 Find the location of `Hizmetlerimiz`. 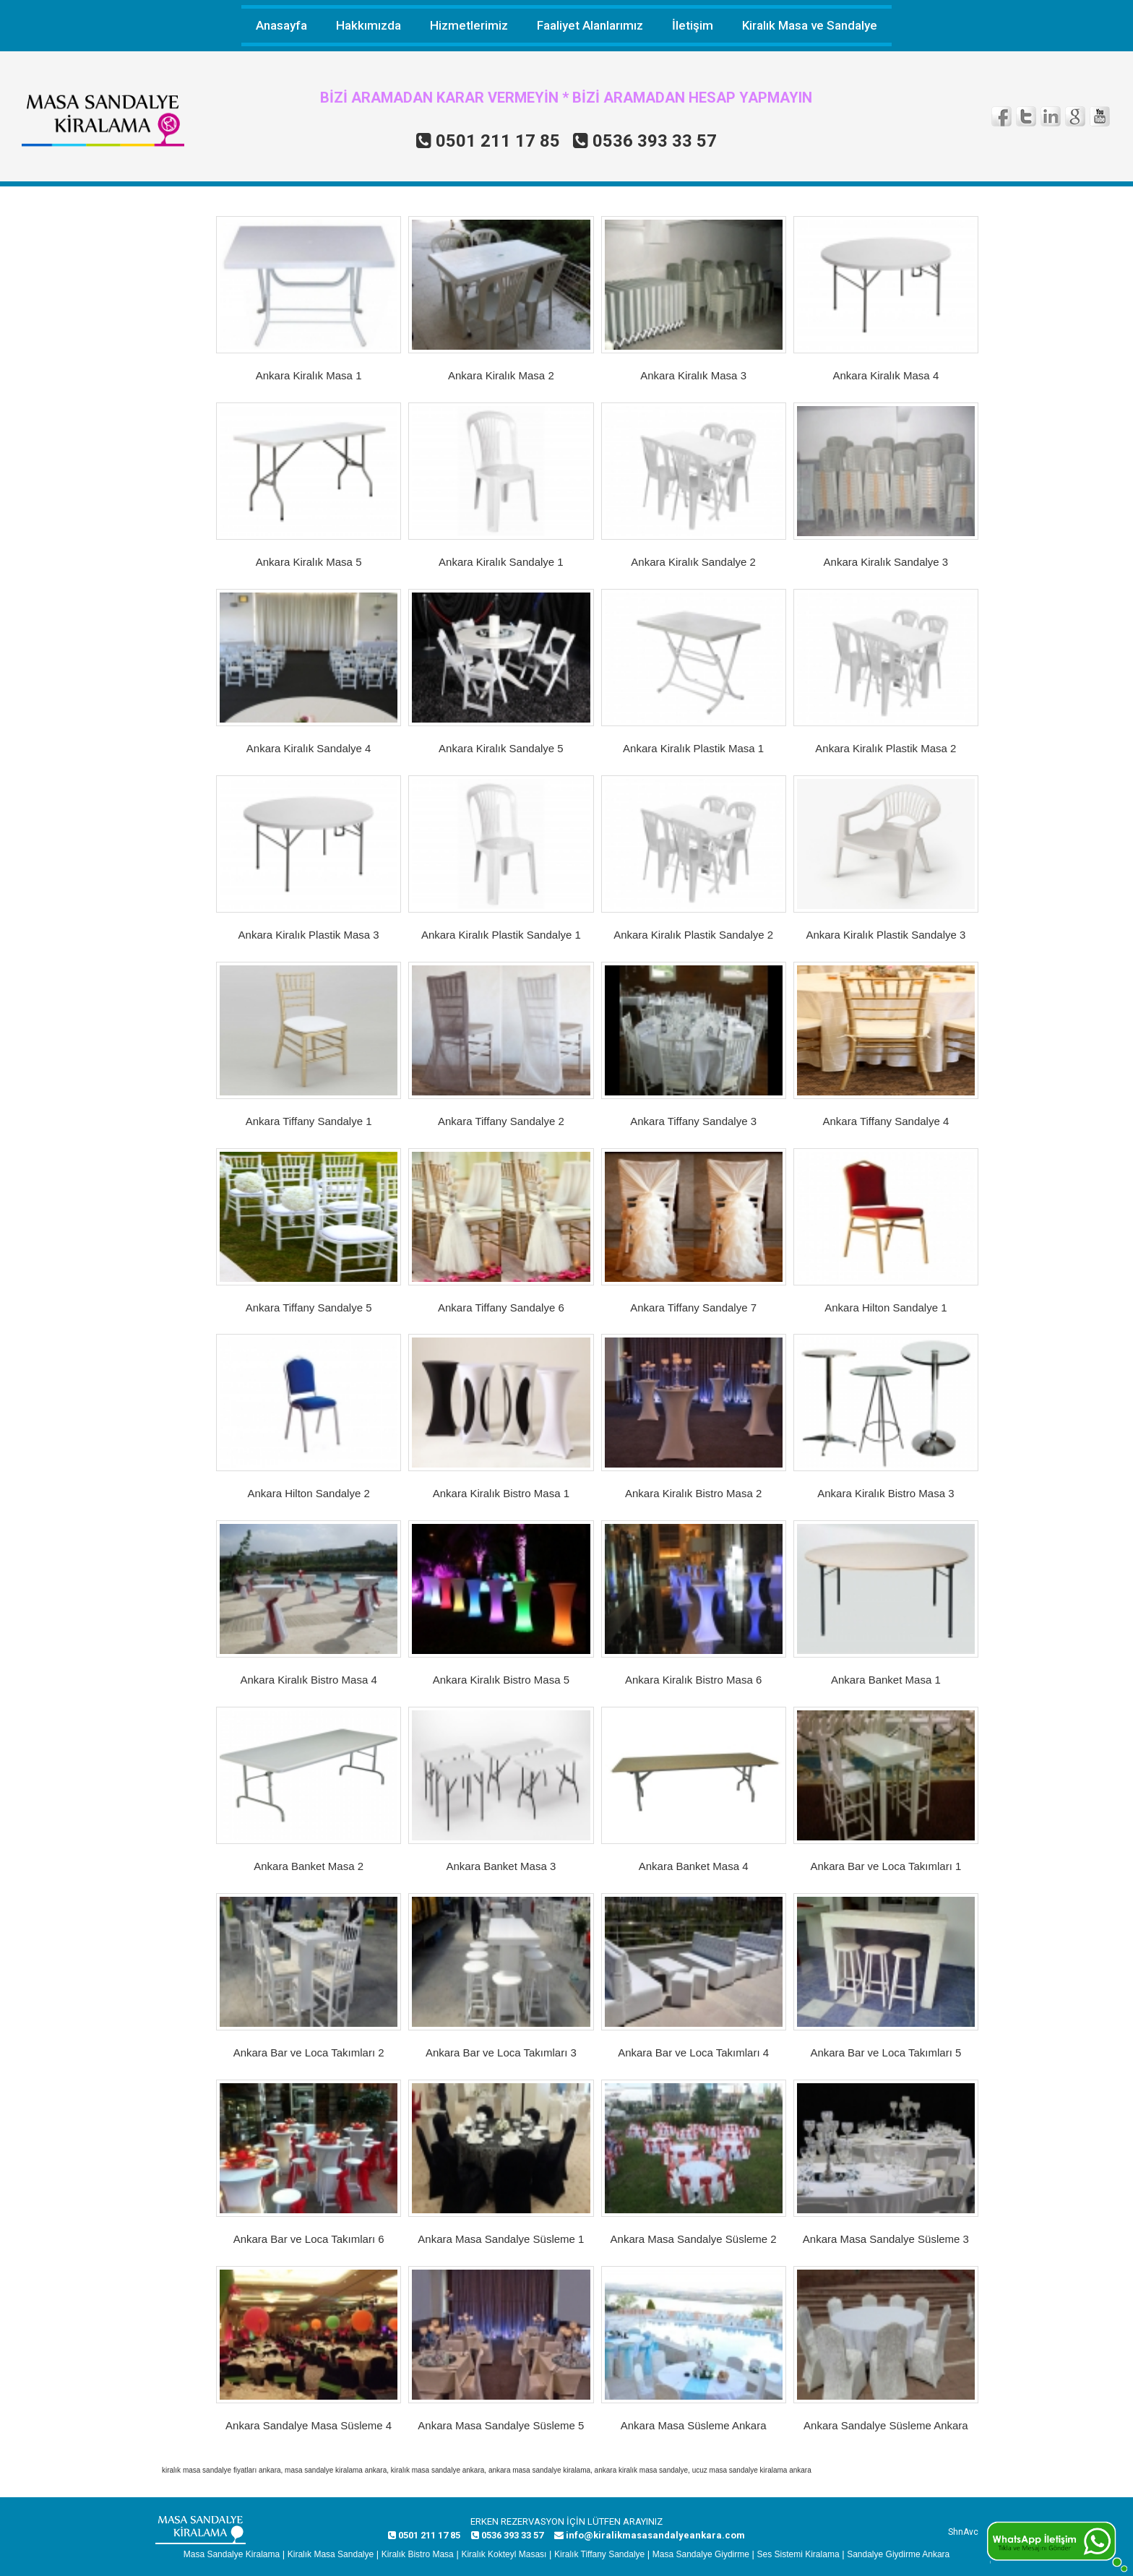

Hizmetlerimiz is located at coordinates (469, 25).